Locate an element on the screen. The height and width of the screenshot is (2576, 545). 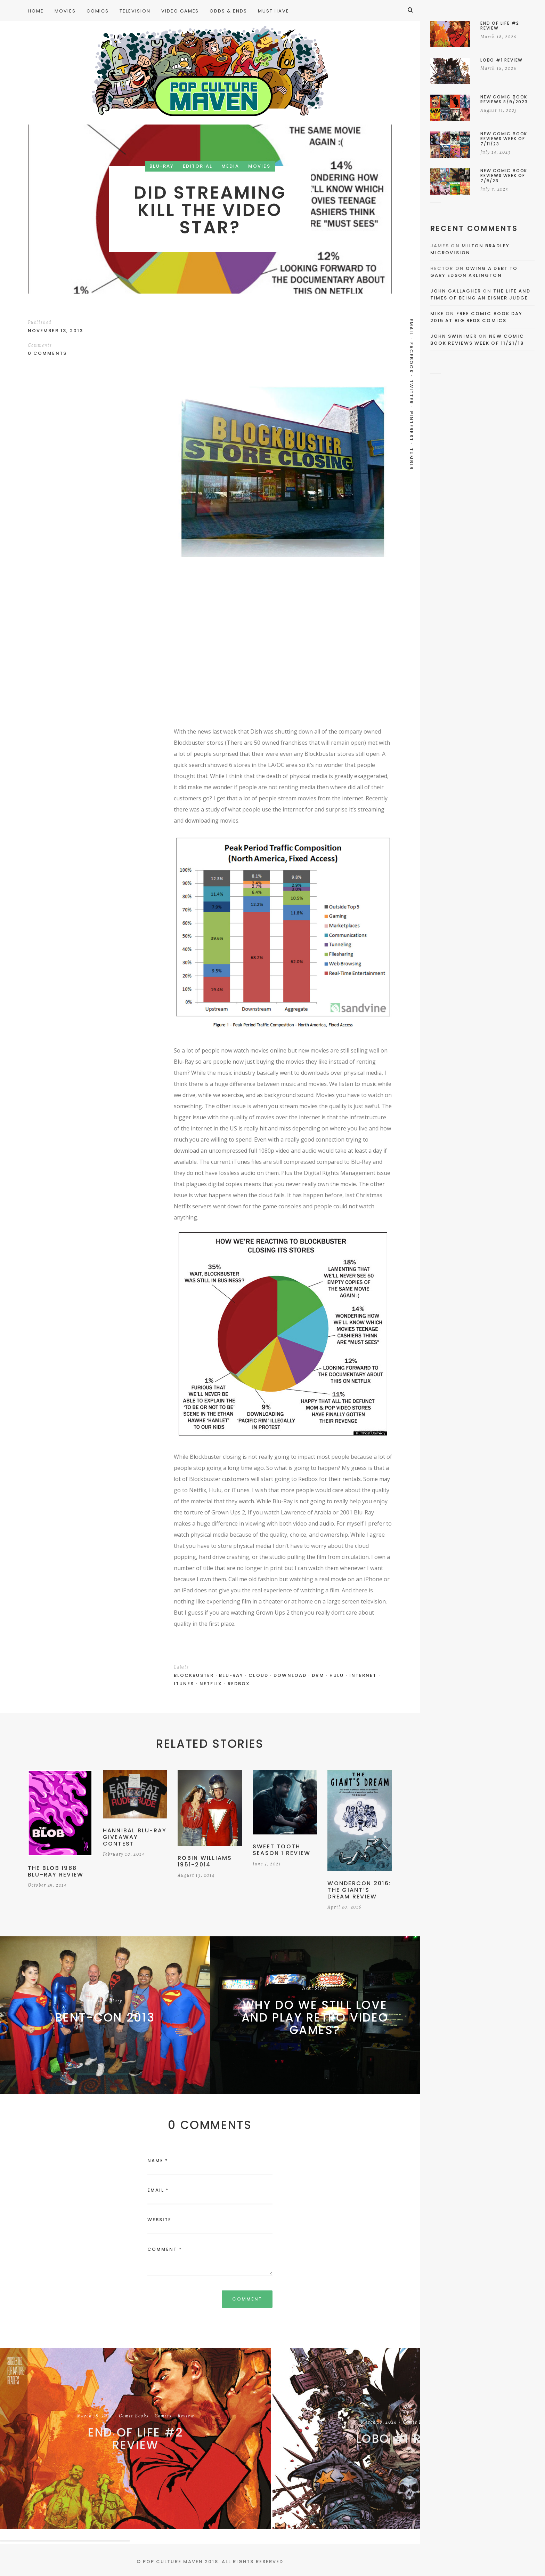
New Comic Book Reviews Week Of 11/21/18 is located at coordinates (477, 339).